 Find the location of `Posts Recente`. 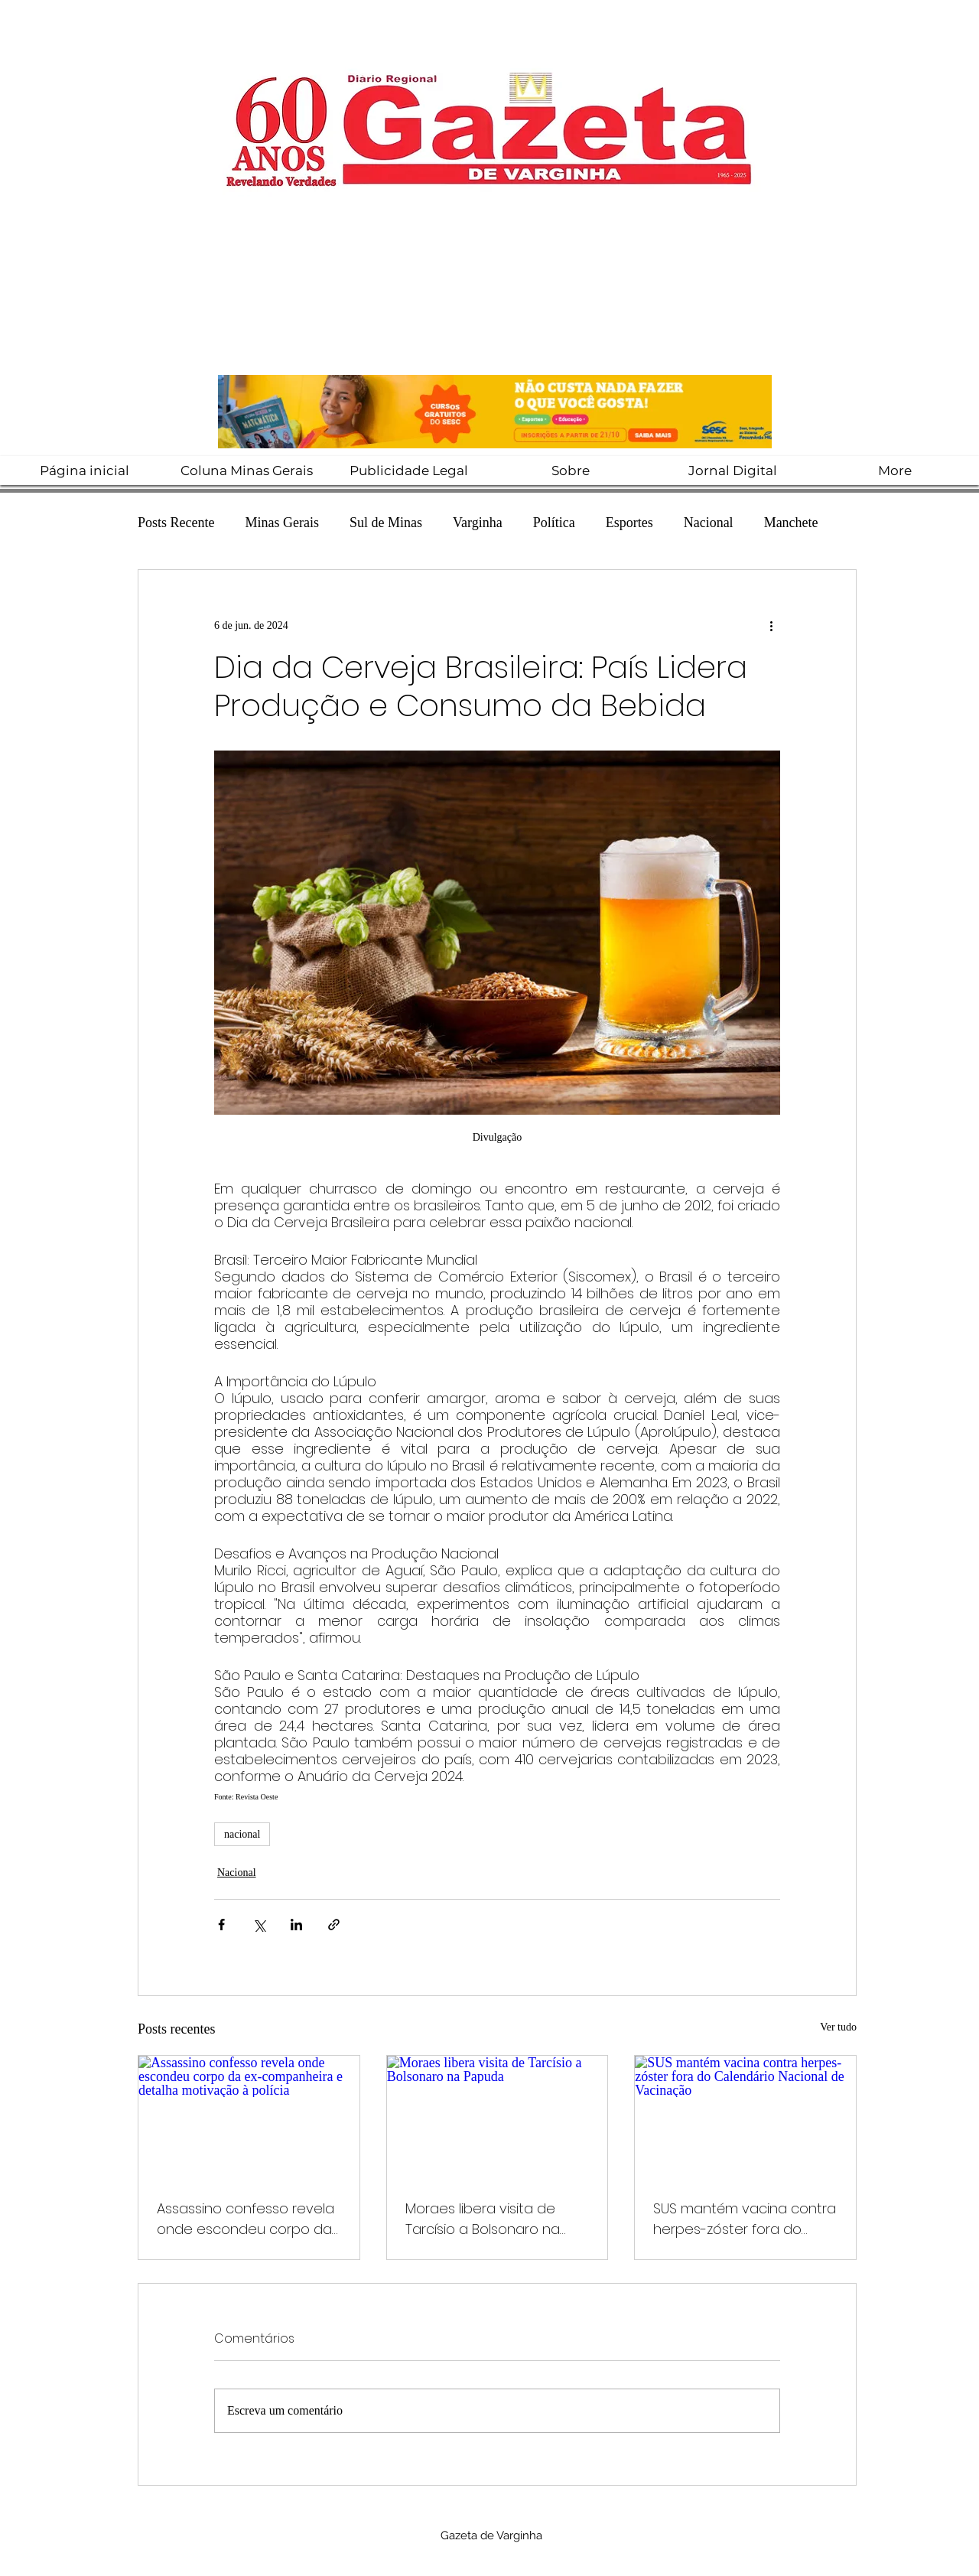

Posts Recente is located at coordinates (176, 522).